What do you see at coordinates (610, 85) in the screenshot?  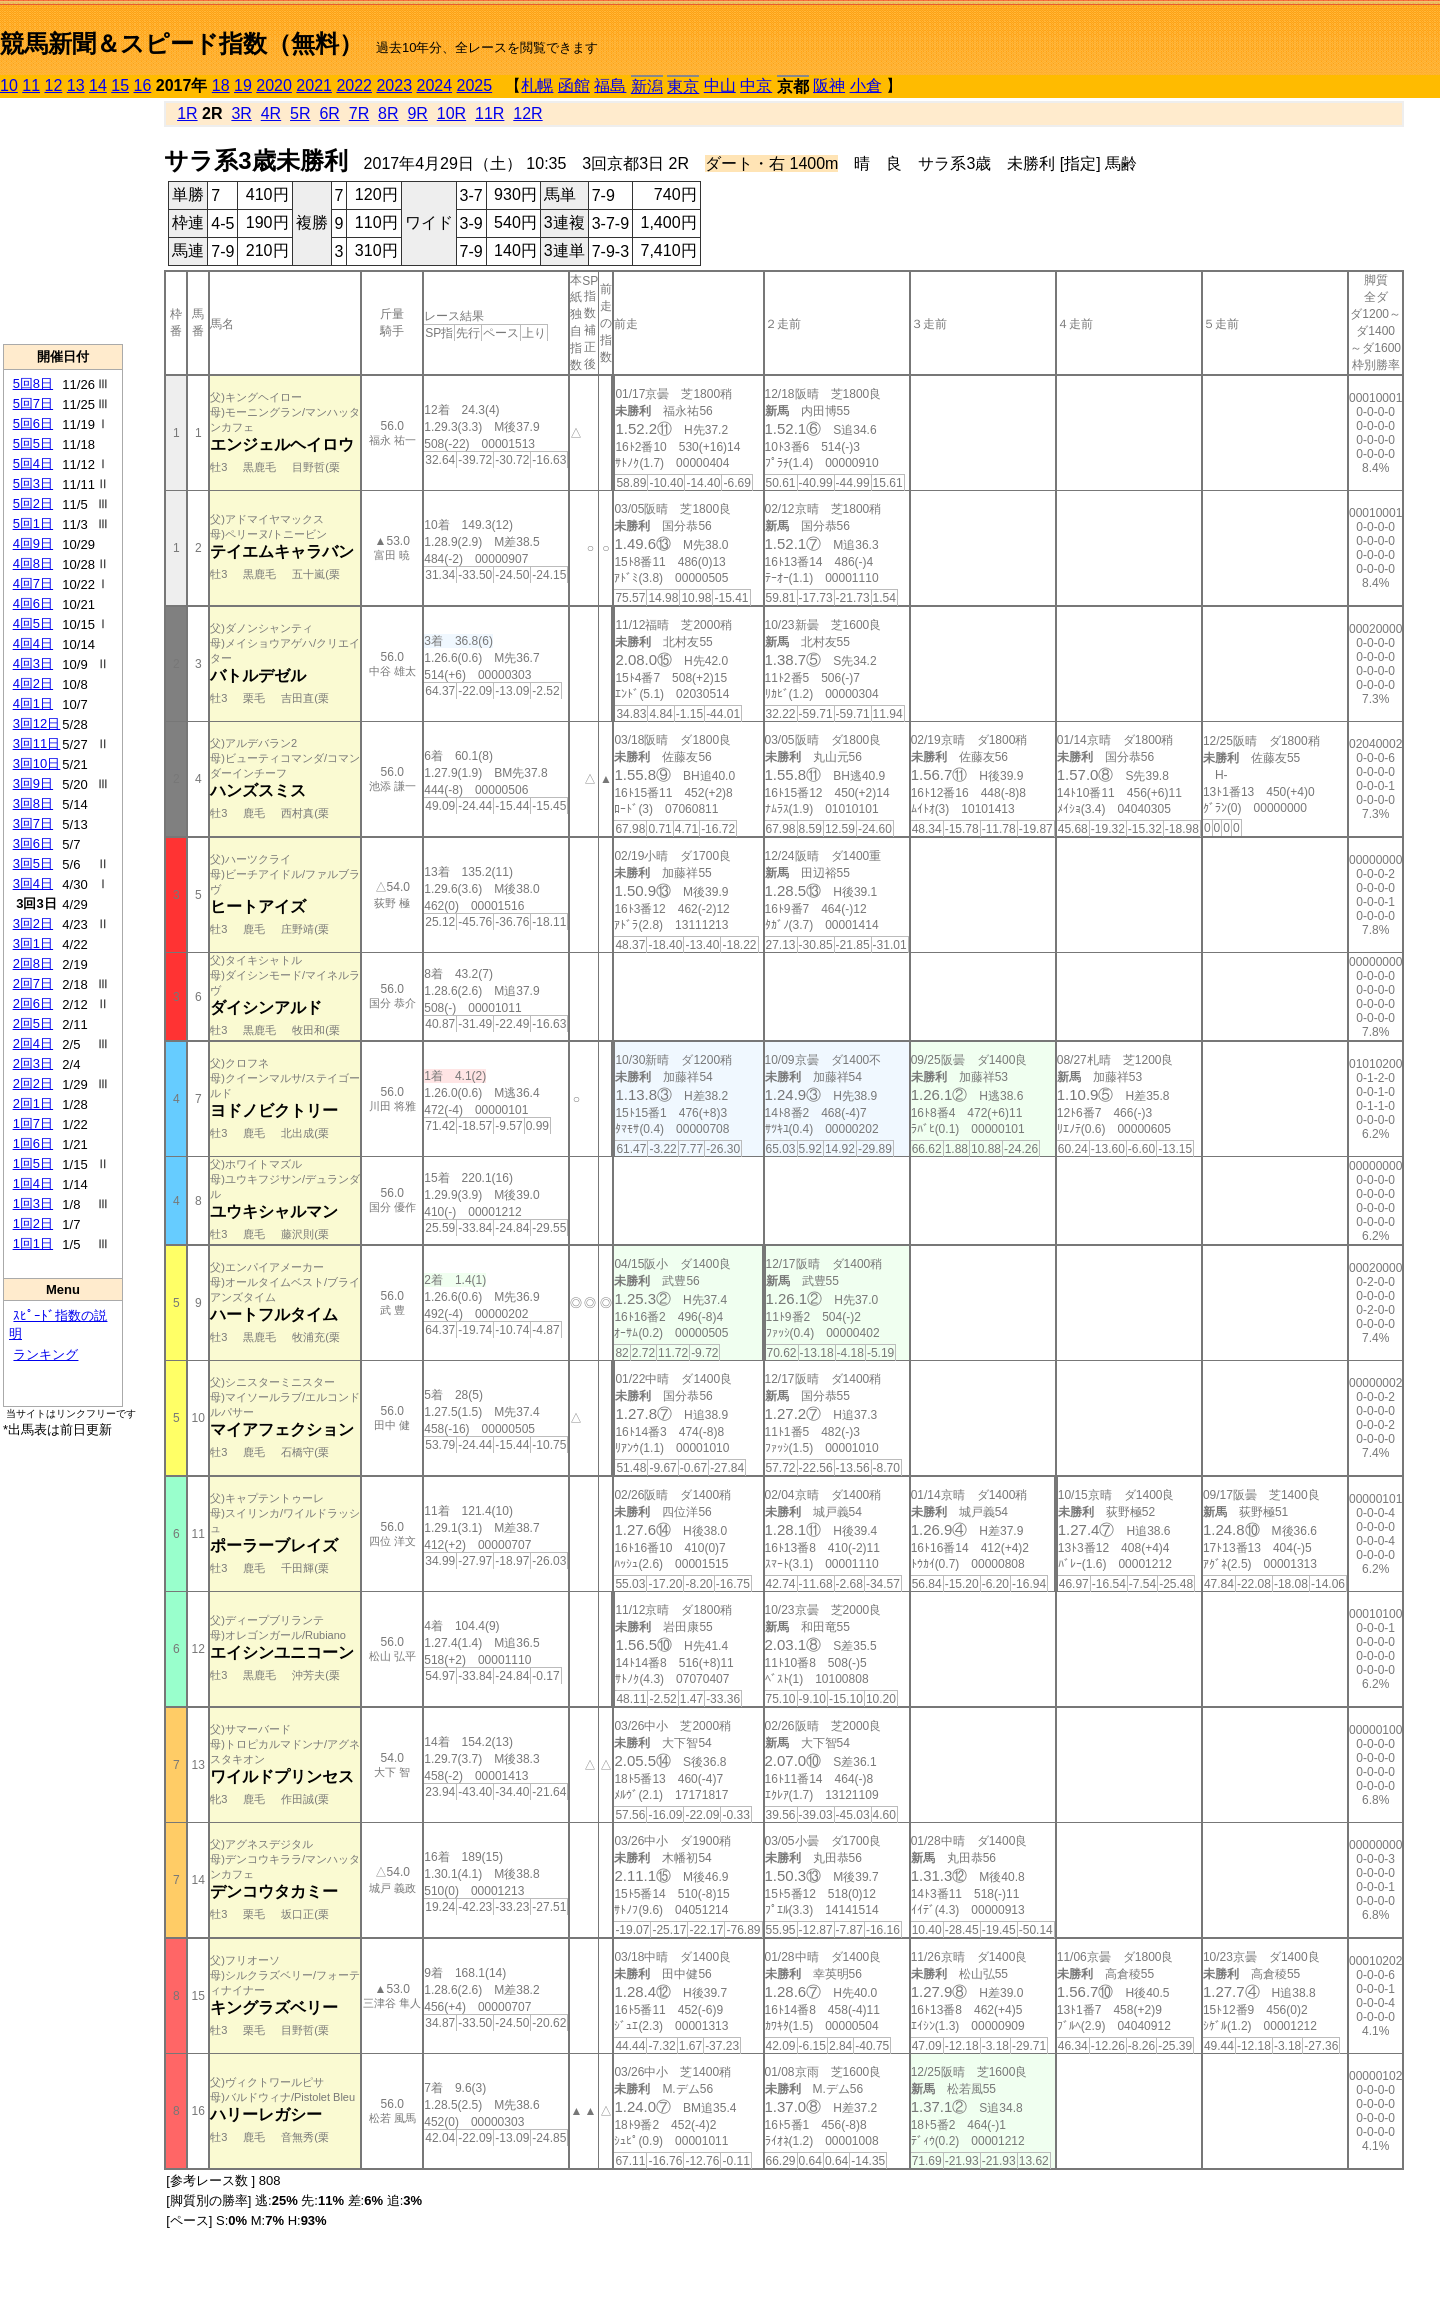 I see `福島` at bounding box center [610, 85].